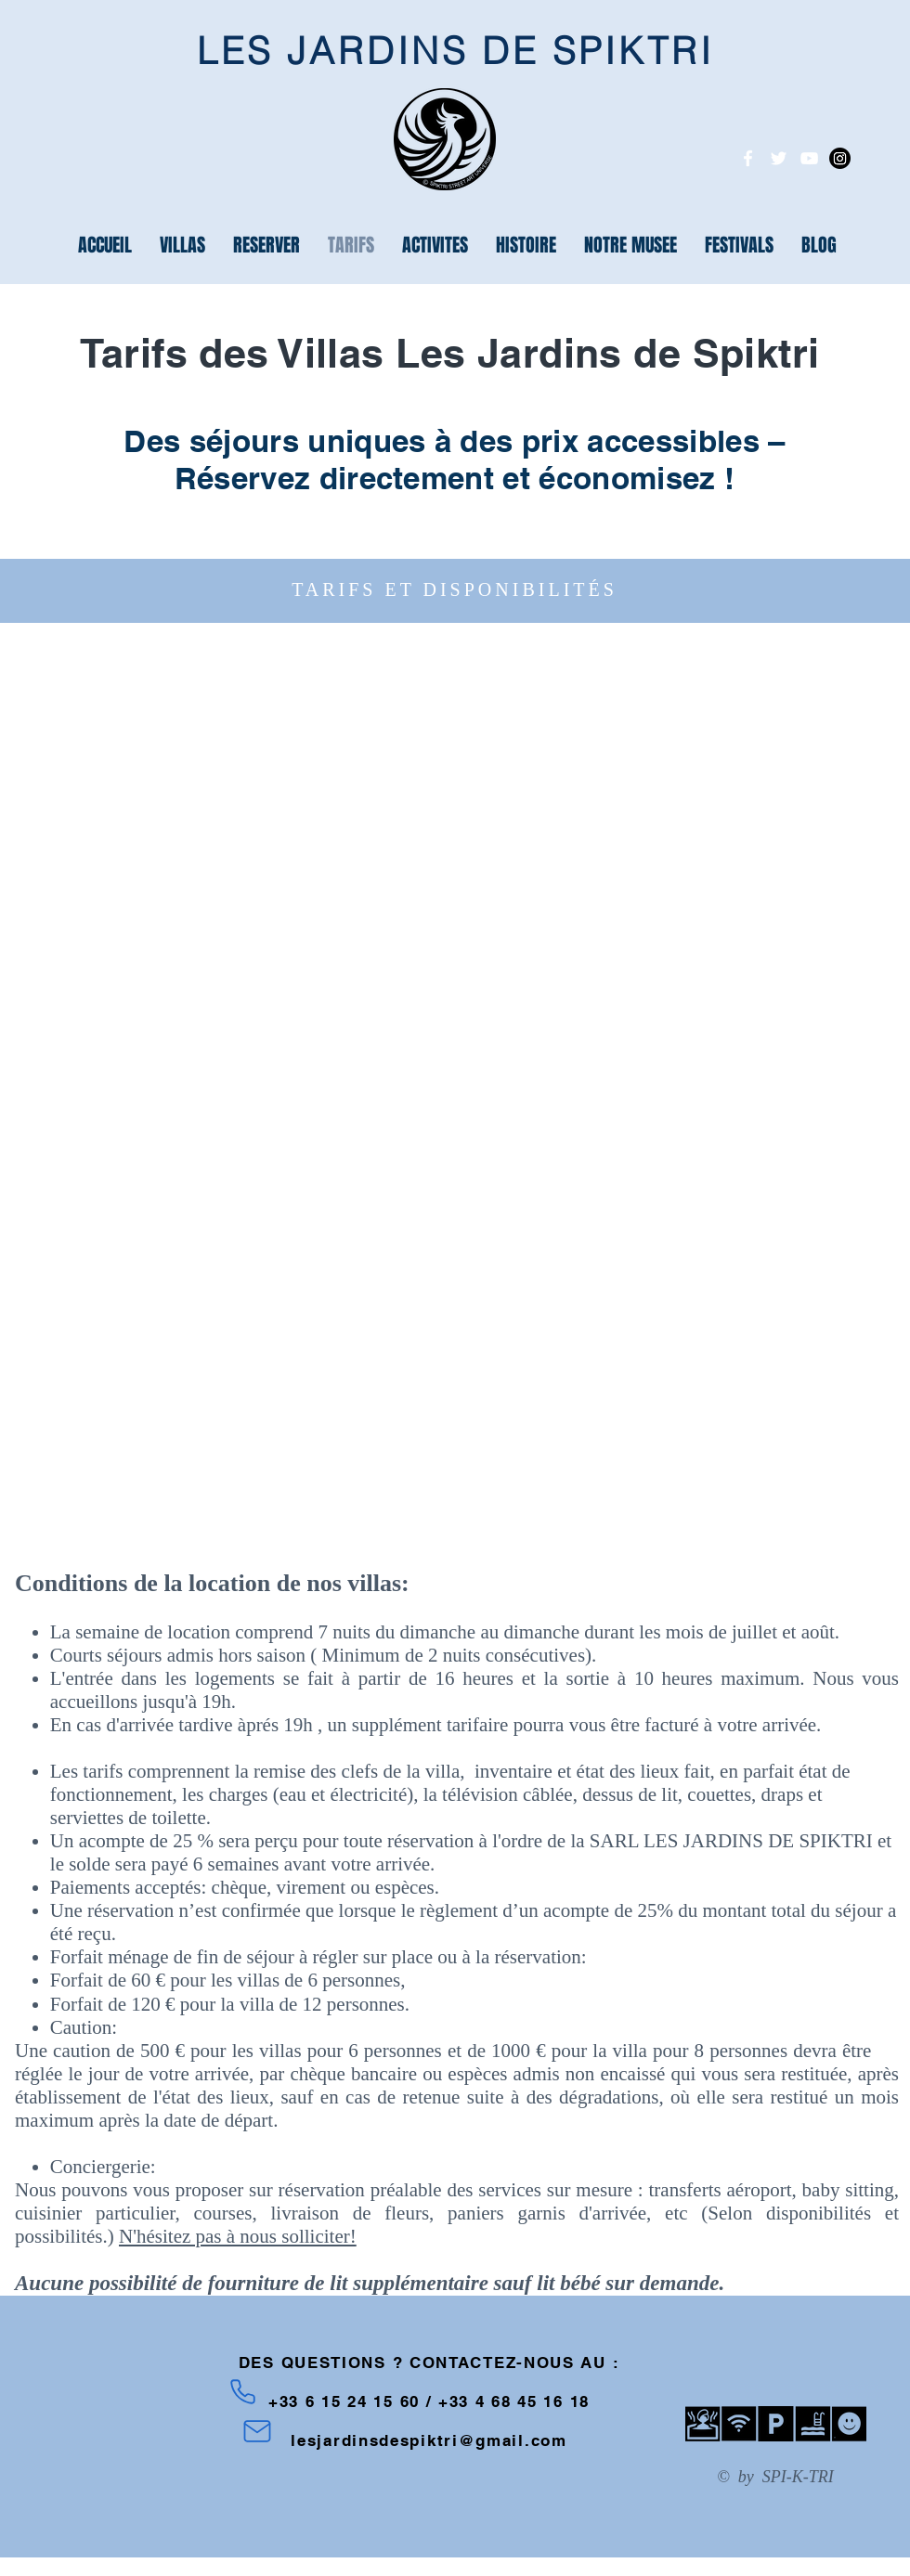  I want to click on [Phone], so click(243, 2391).